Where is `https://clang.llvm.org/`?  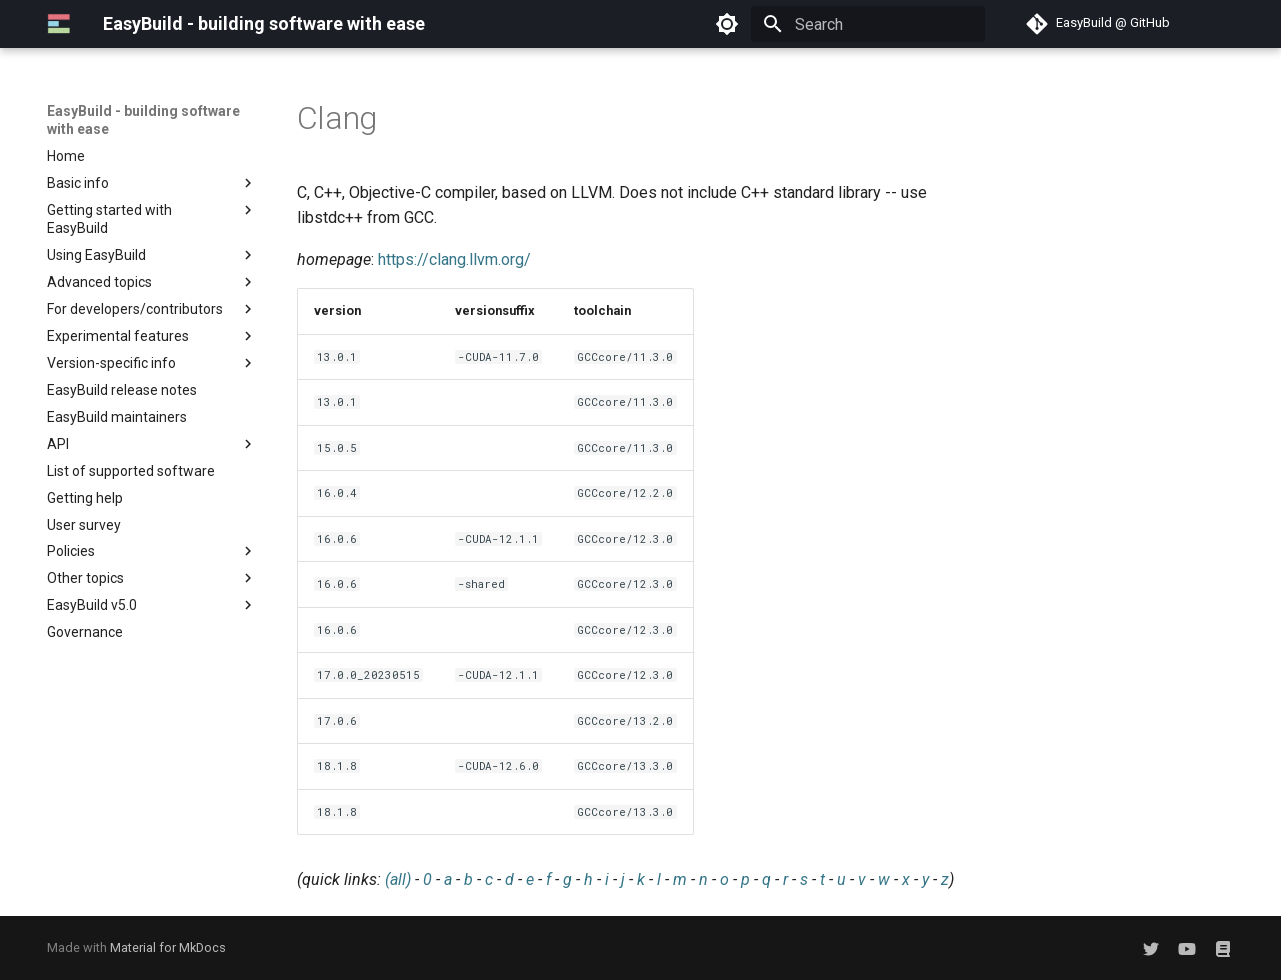
https://clang.llvm.org/ is located at coordinates (454, 259).